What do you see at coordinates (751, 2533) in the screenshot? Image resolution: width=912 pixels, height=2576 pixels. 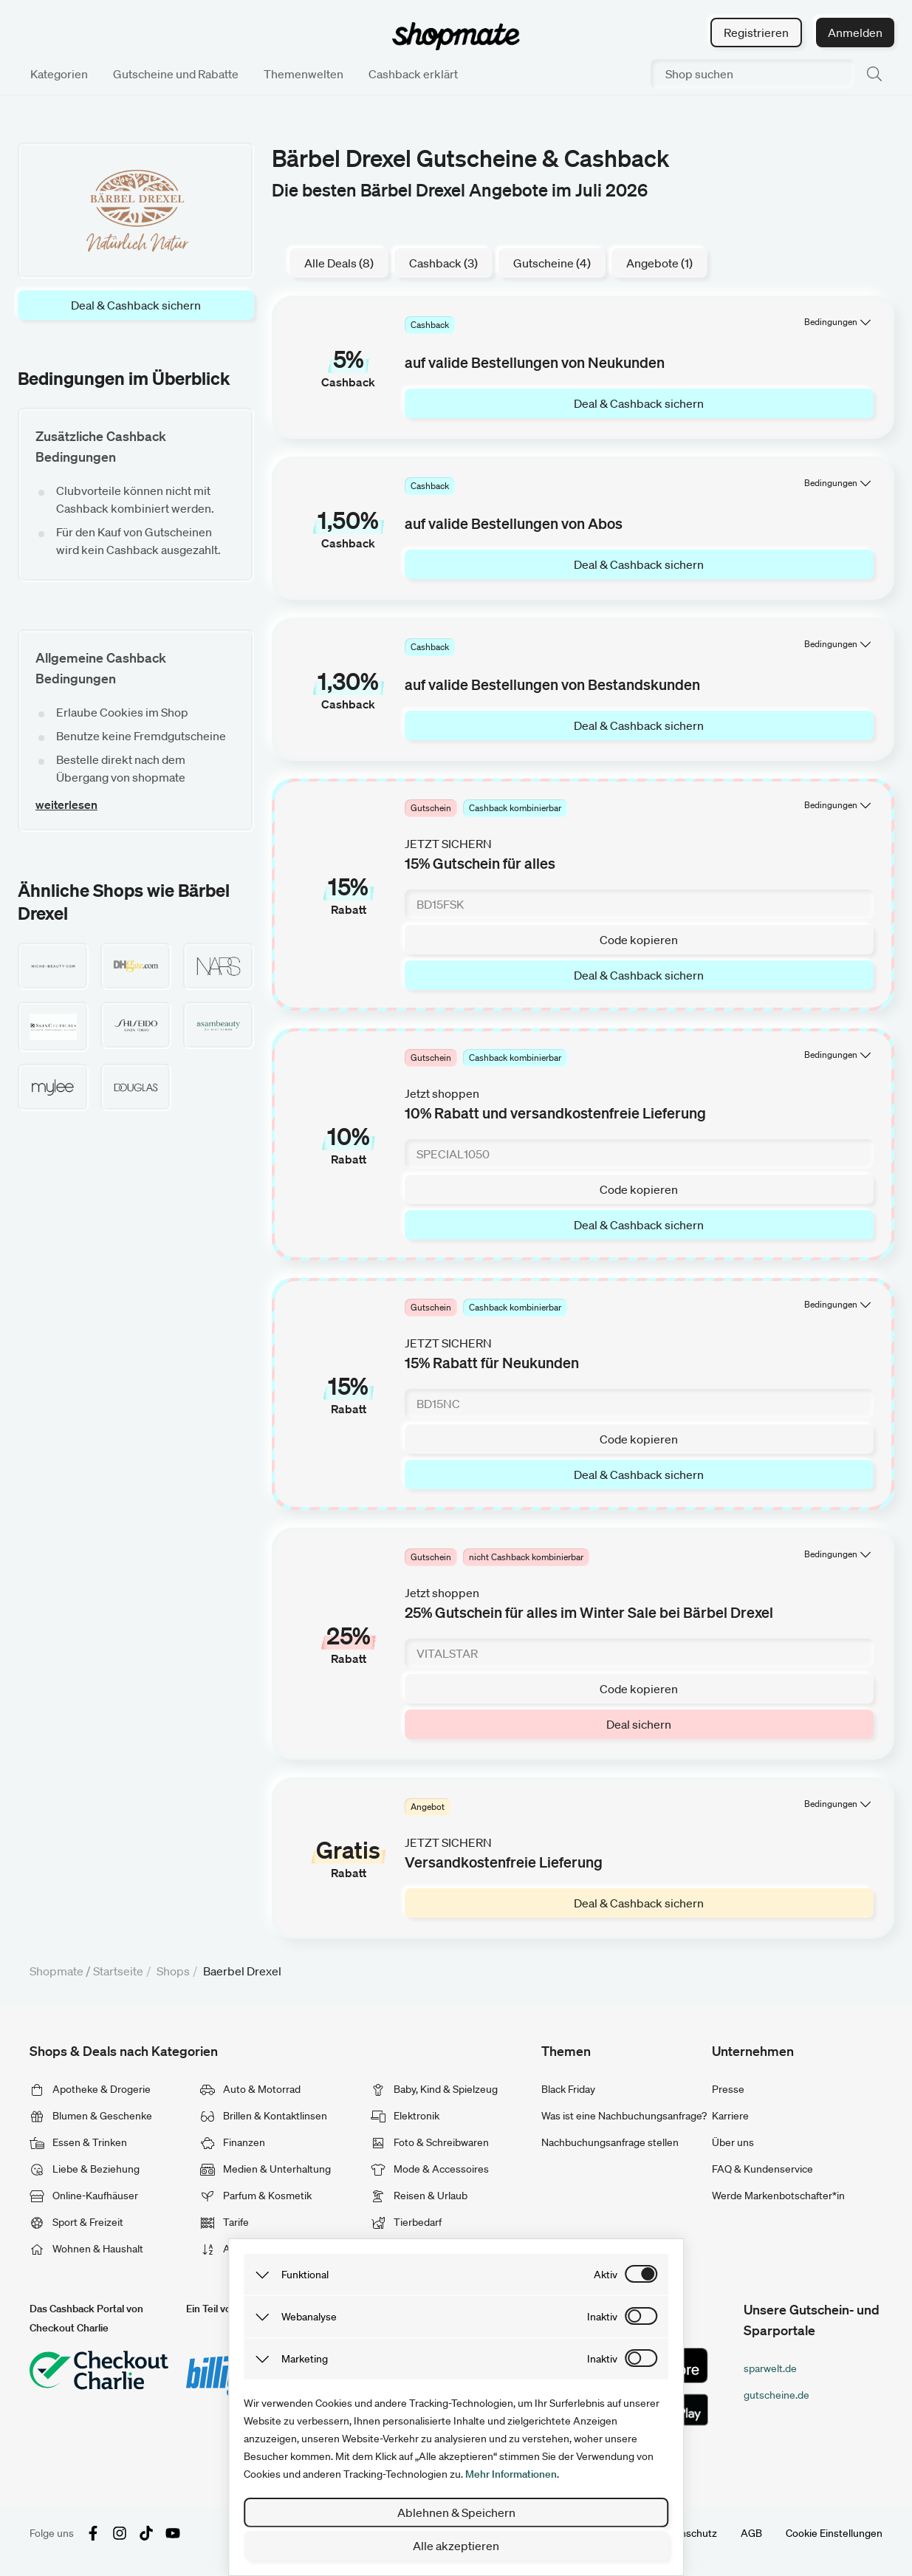 I see `AGB` at bounding box center [751, 2533].